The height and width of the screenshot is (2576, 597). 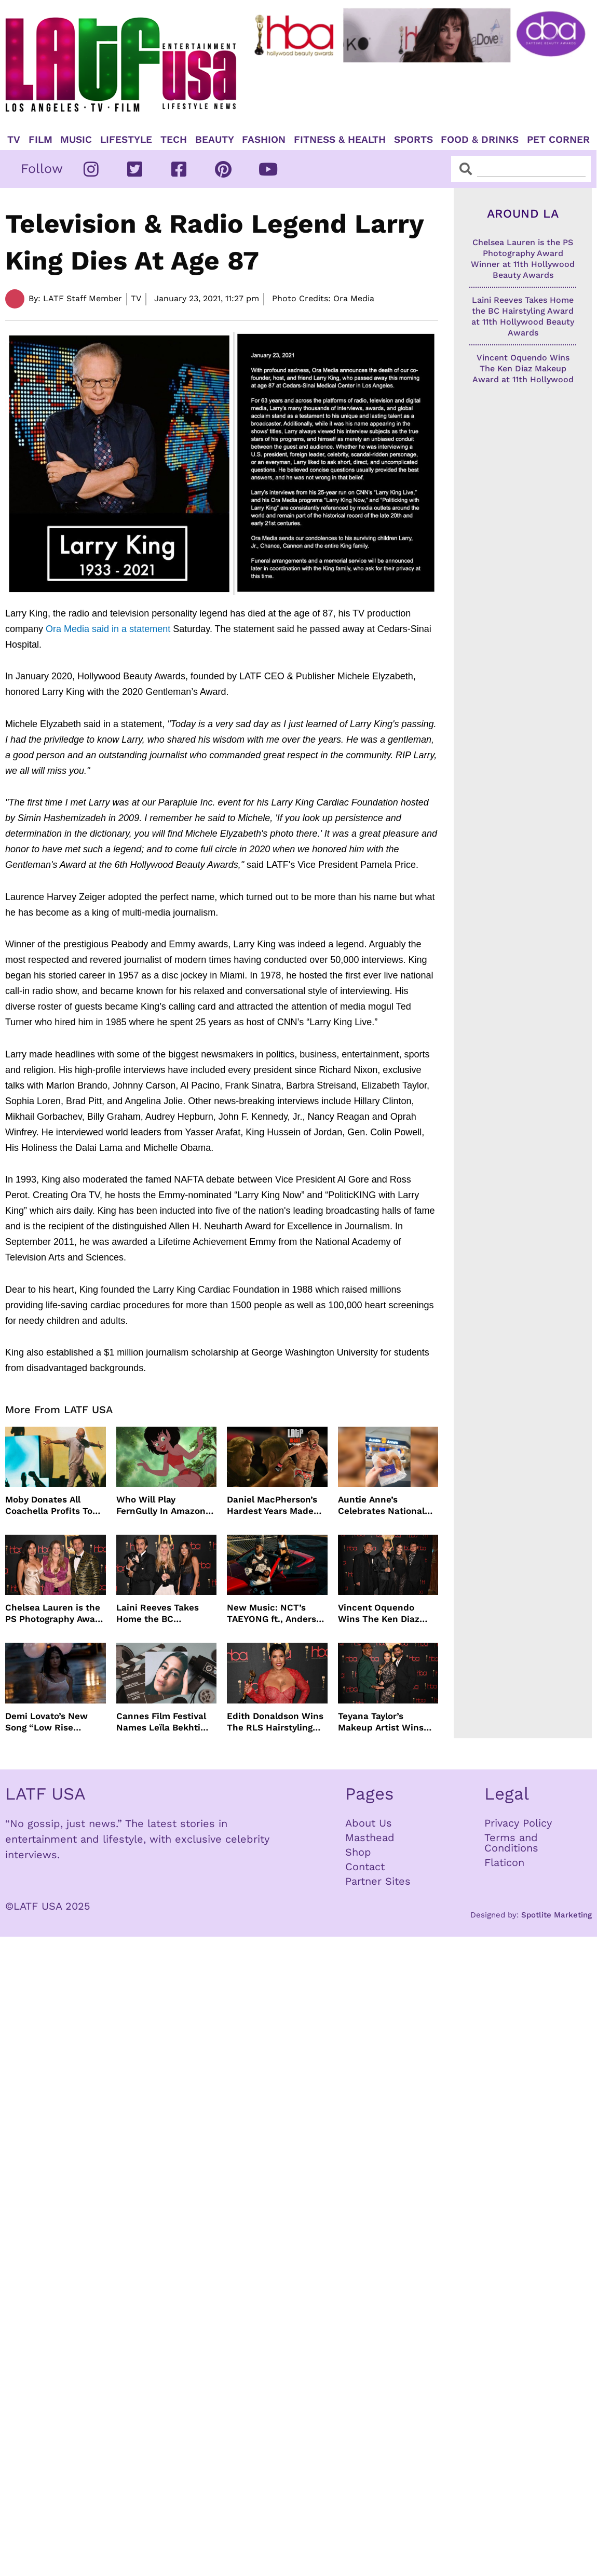 I want to click on Teyana Taylor’s Makeup Artist Wins The ZM Makeup Award, so click(x=388, y=1722).